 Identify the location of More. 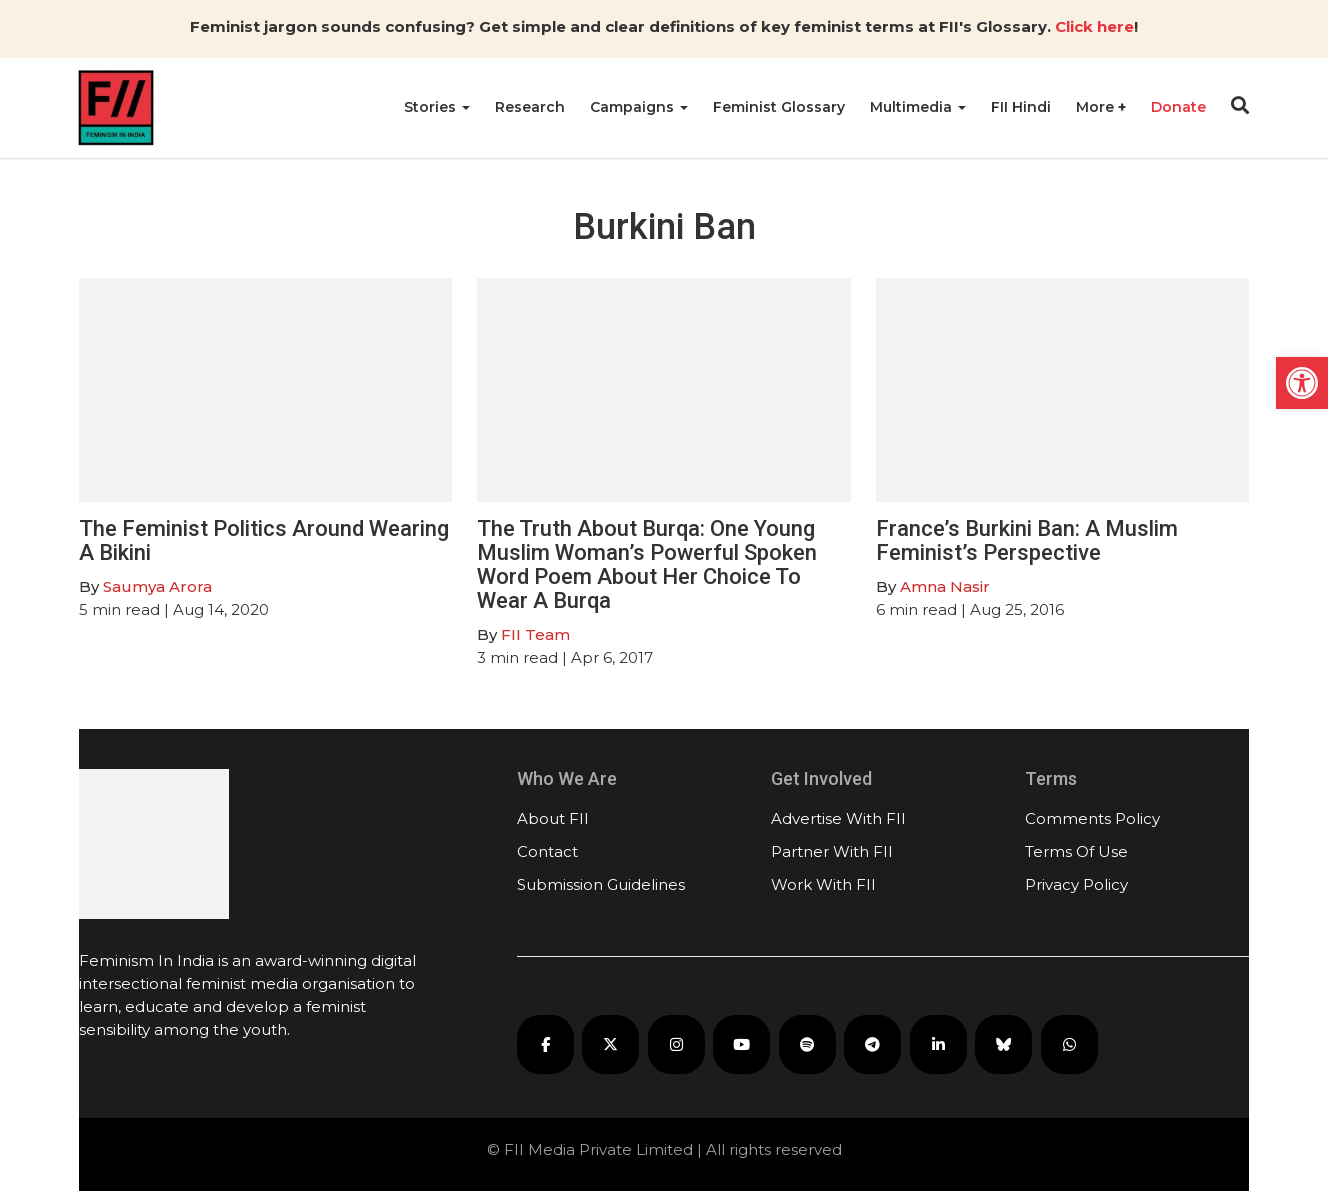
(1097, 107).